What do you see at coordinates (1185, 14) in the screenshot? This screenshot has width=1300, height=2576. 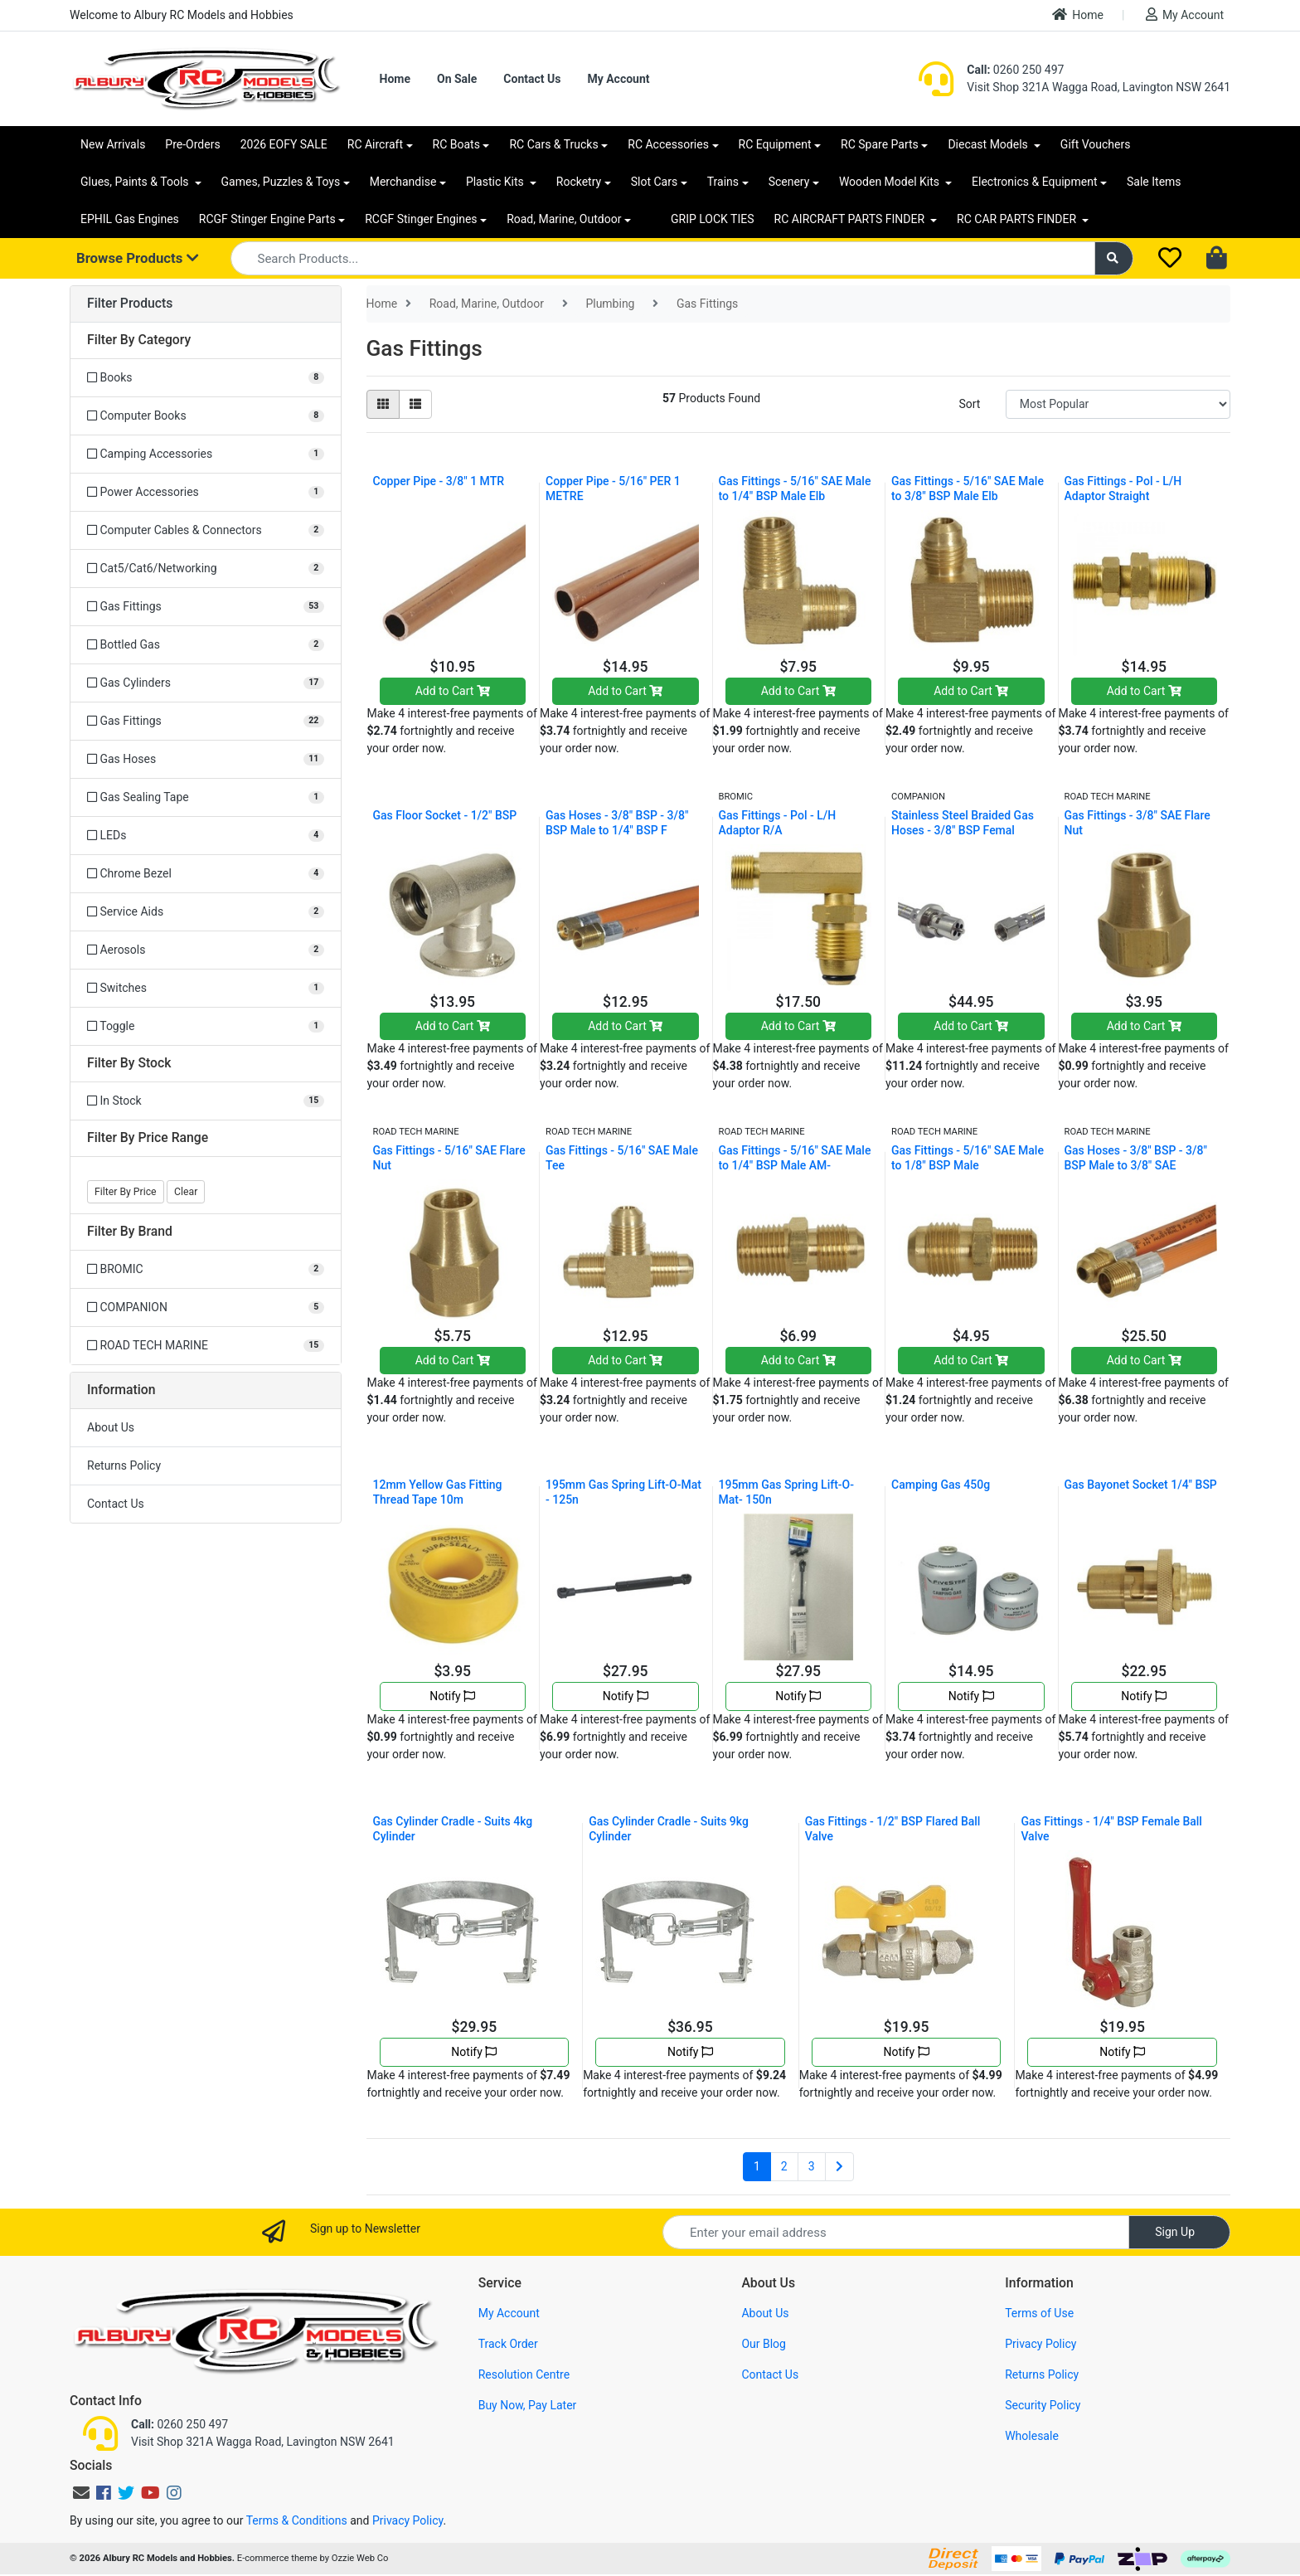 I see `My Account` at bounding box center [1185, 14].